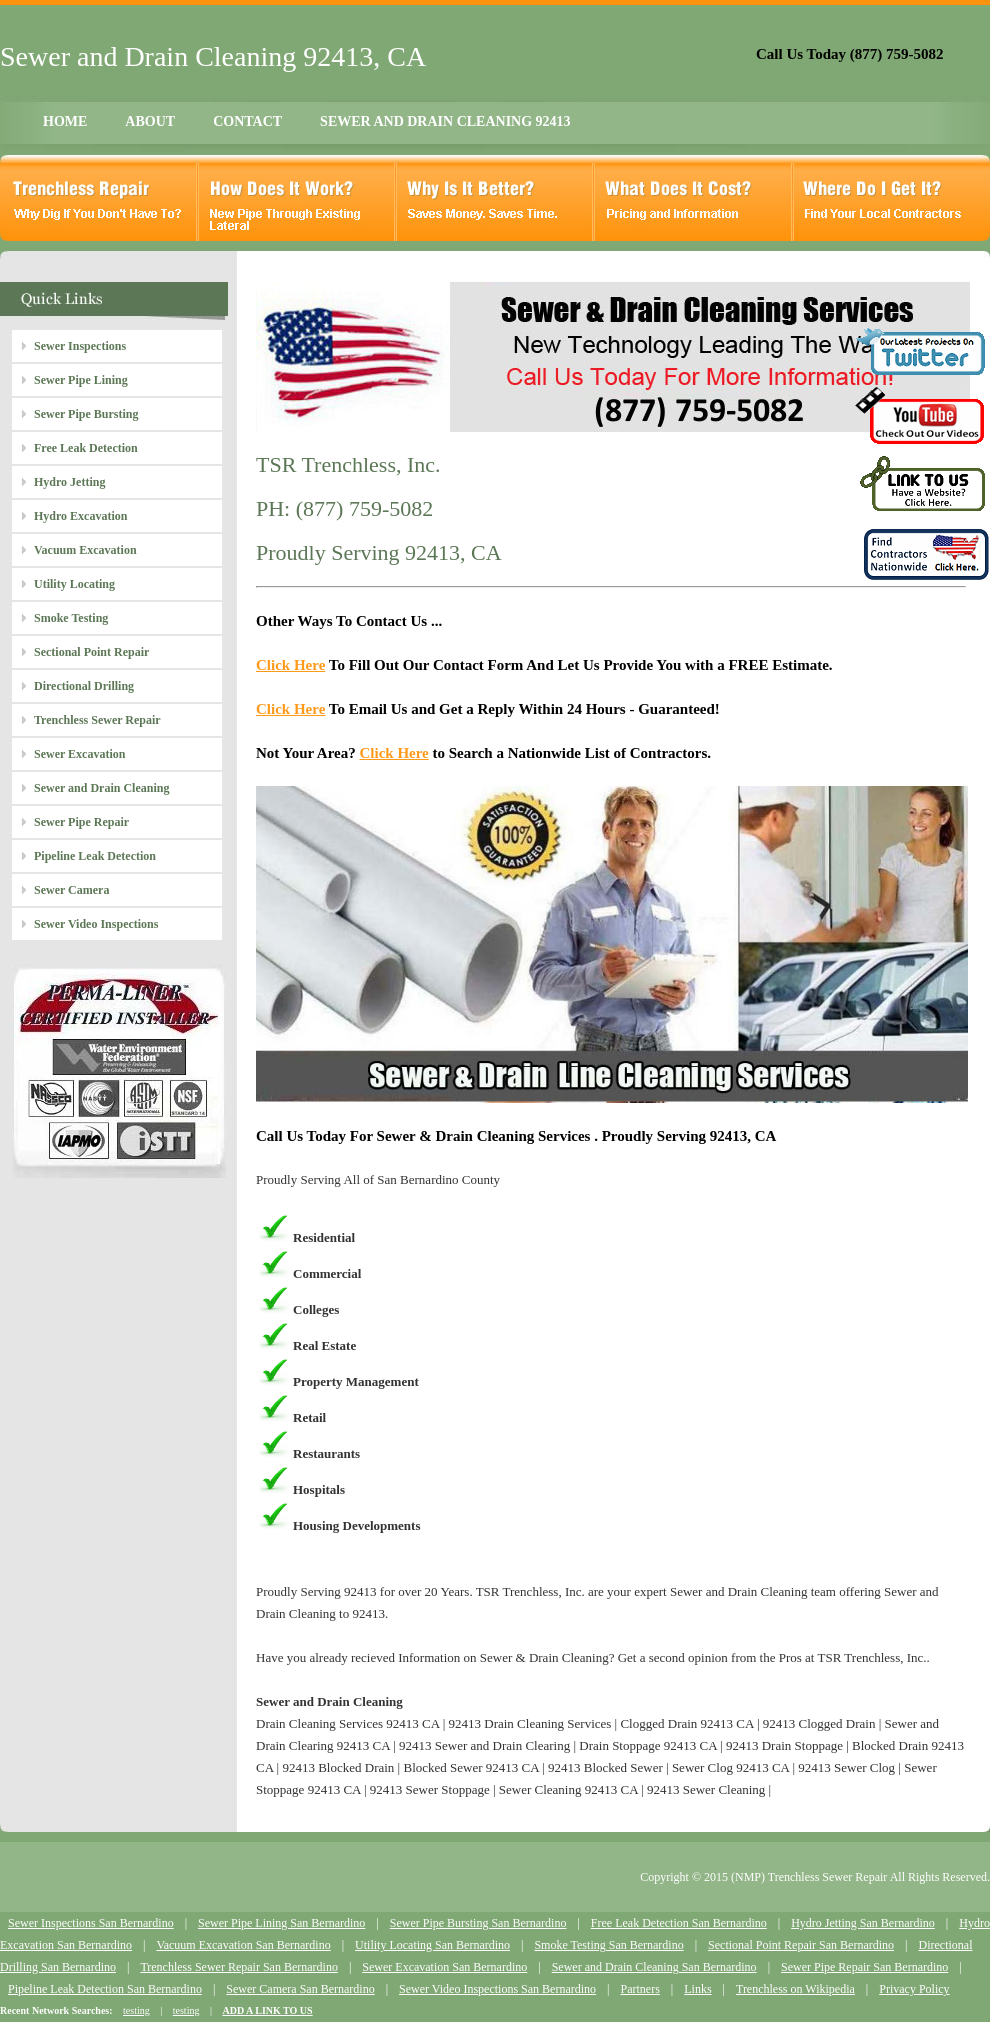 Image resolution: width=990 pixels, height=2022 pixels. Describe the element at coordinates (136, 2010) in the screenshot. I see `testing` at that location.